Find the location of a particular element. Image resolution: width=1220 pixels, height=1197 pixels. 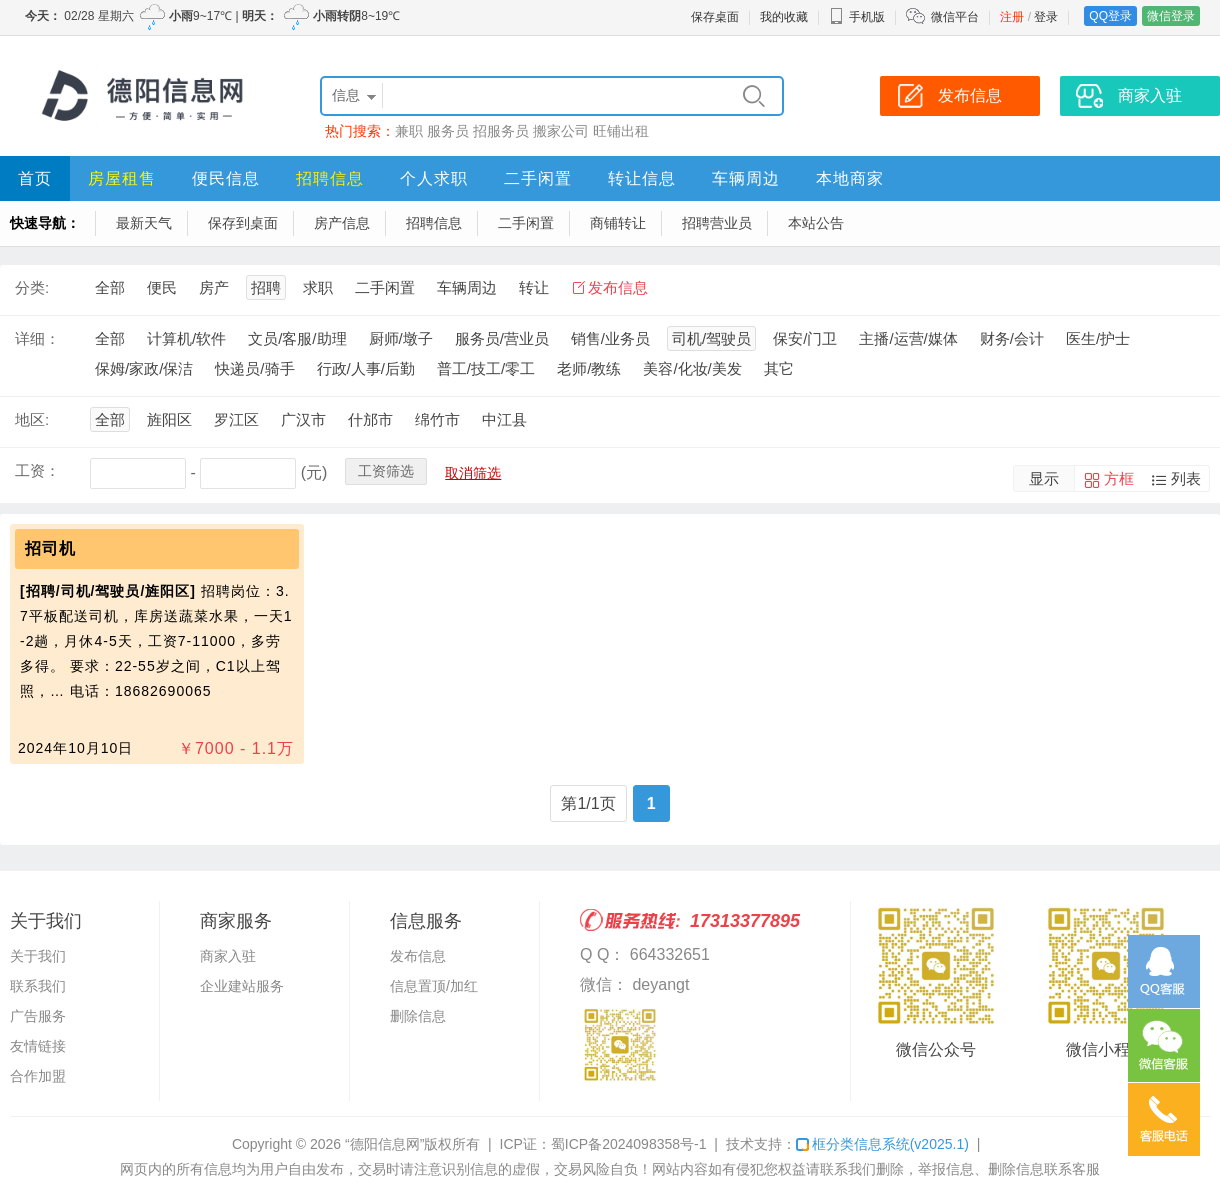

房产 is located at coordinates (214, 287).